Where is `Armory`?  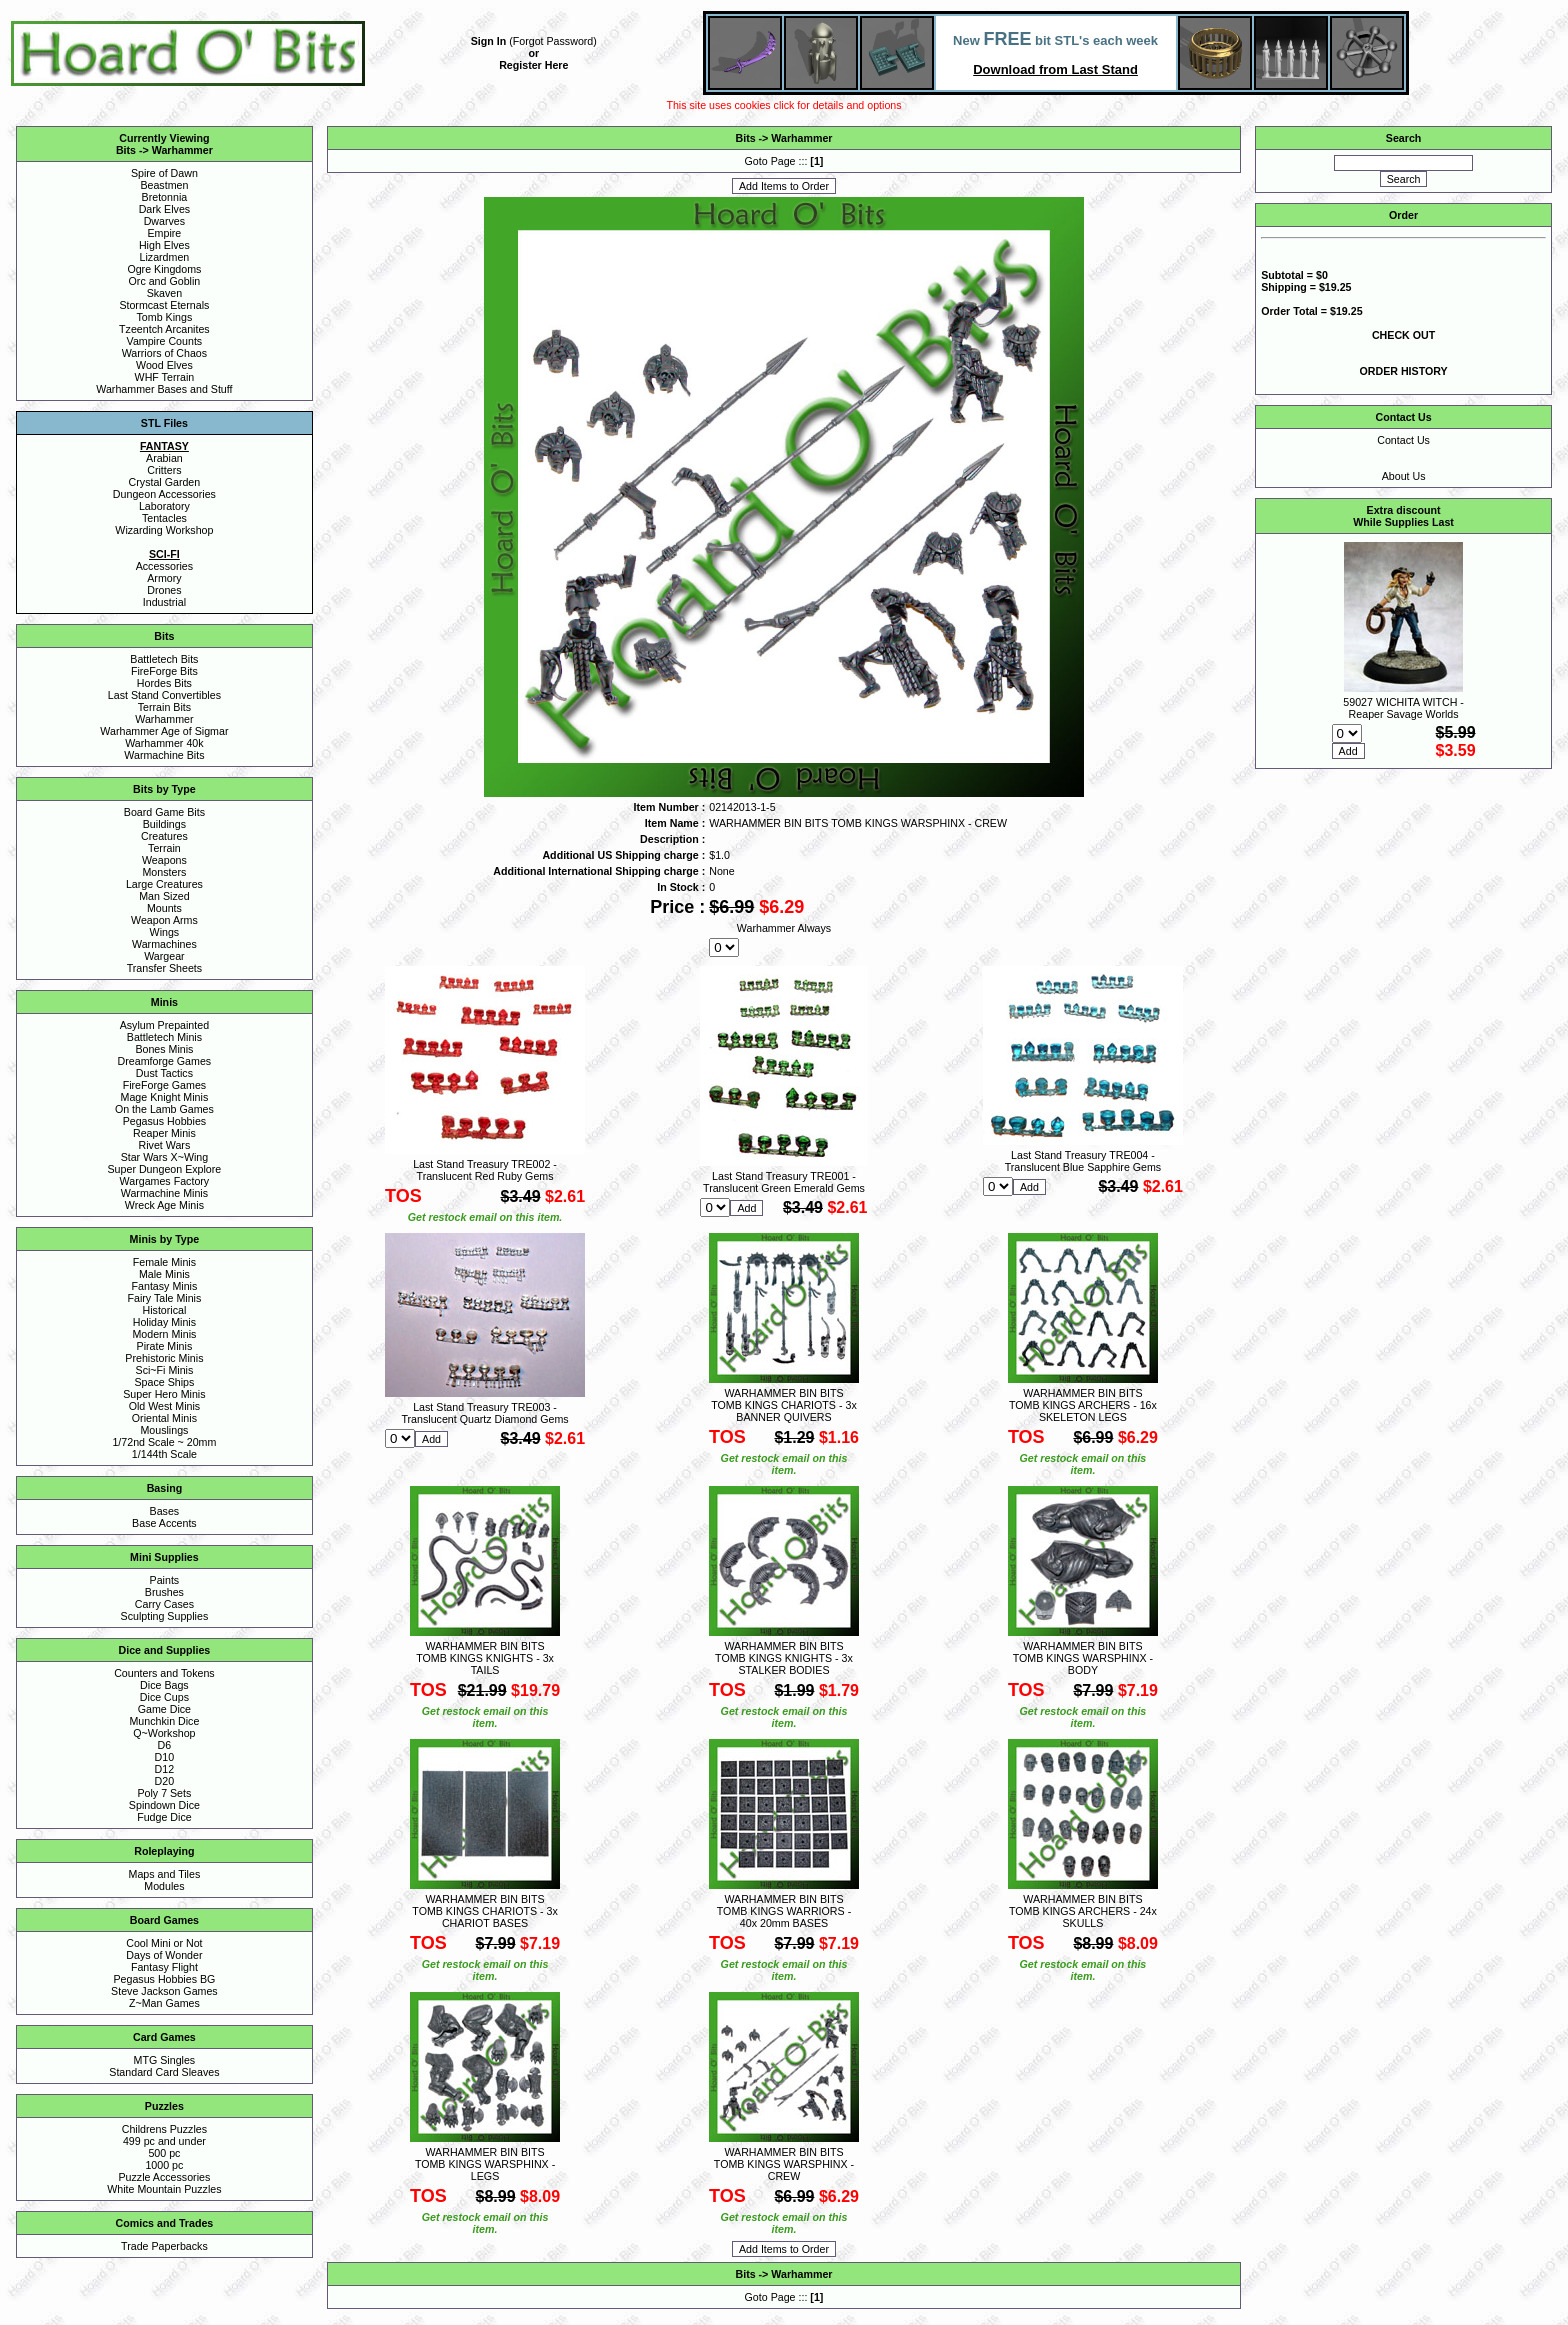 Armory is located at coordinates (164, 578).